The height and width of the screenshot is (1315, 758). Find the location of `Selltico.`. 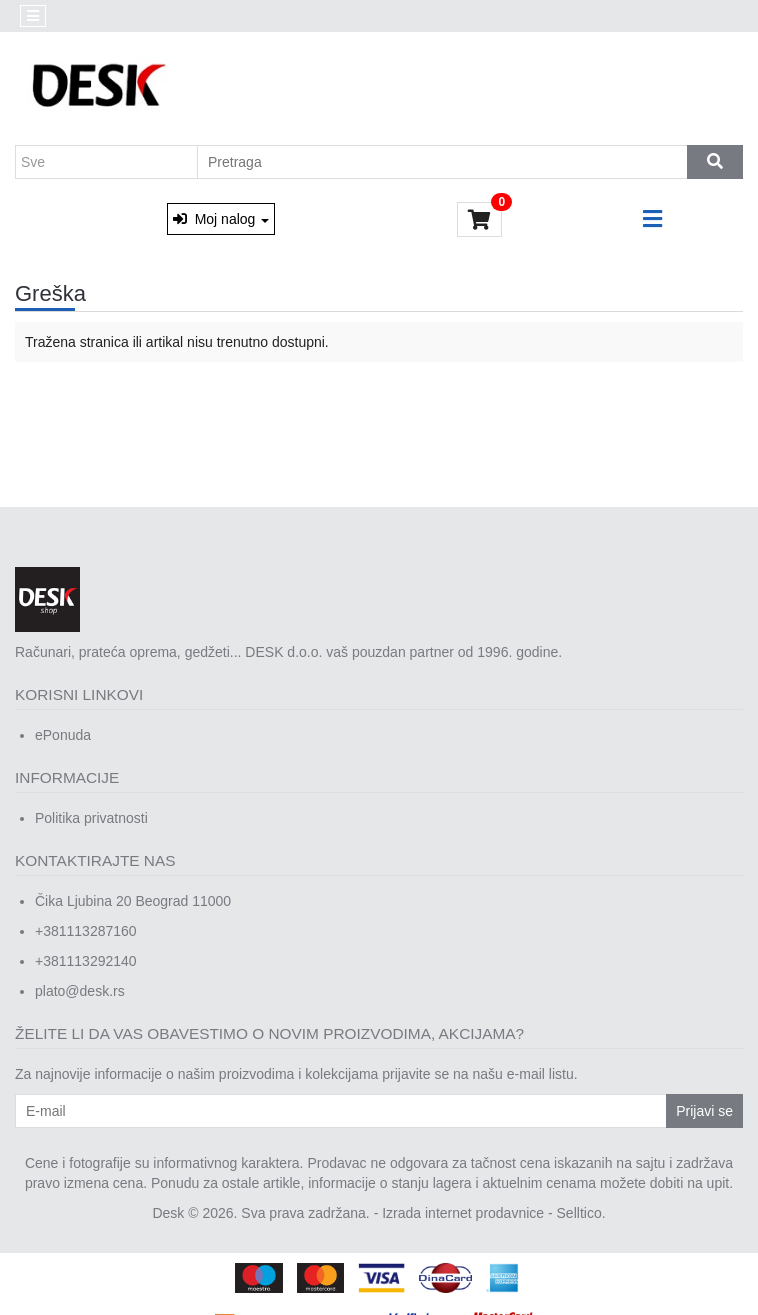

Selltico. is located at coordinates (581, 1213).